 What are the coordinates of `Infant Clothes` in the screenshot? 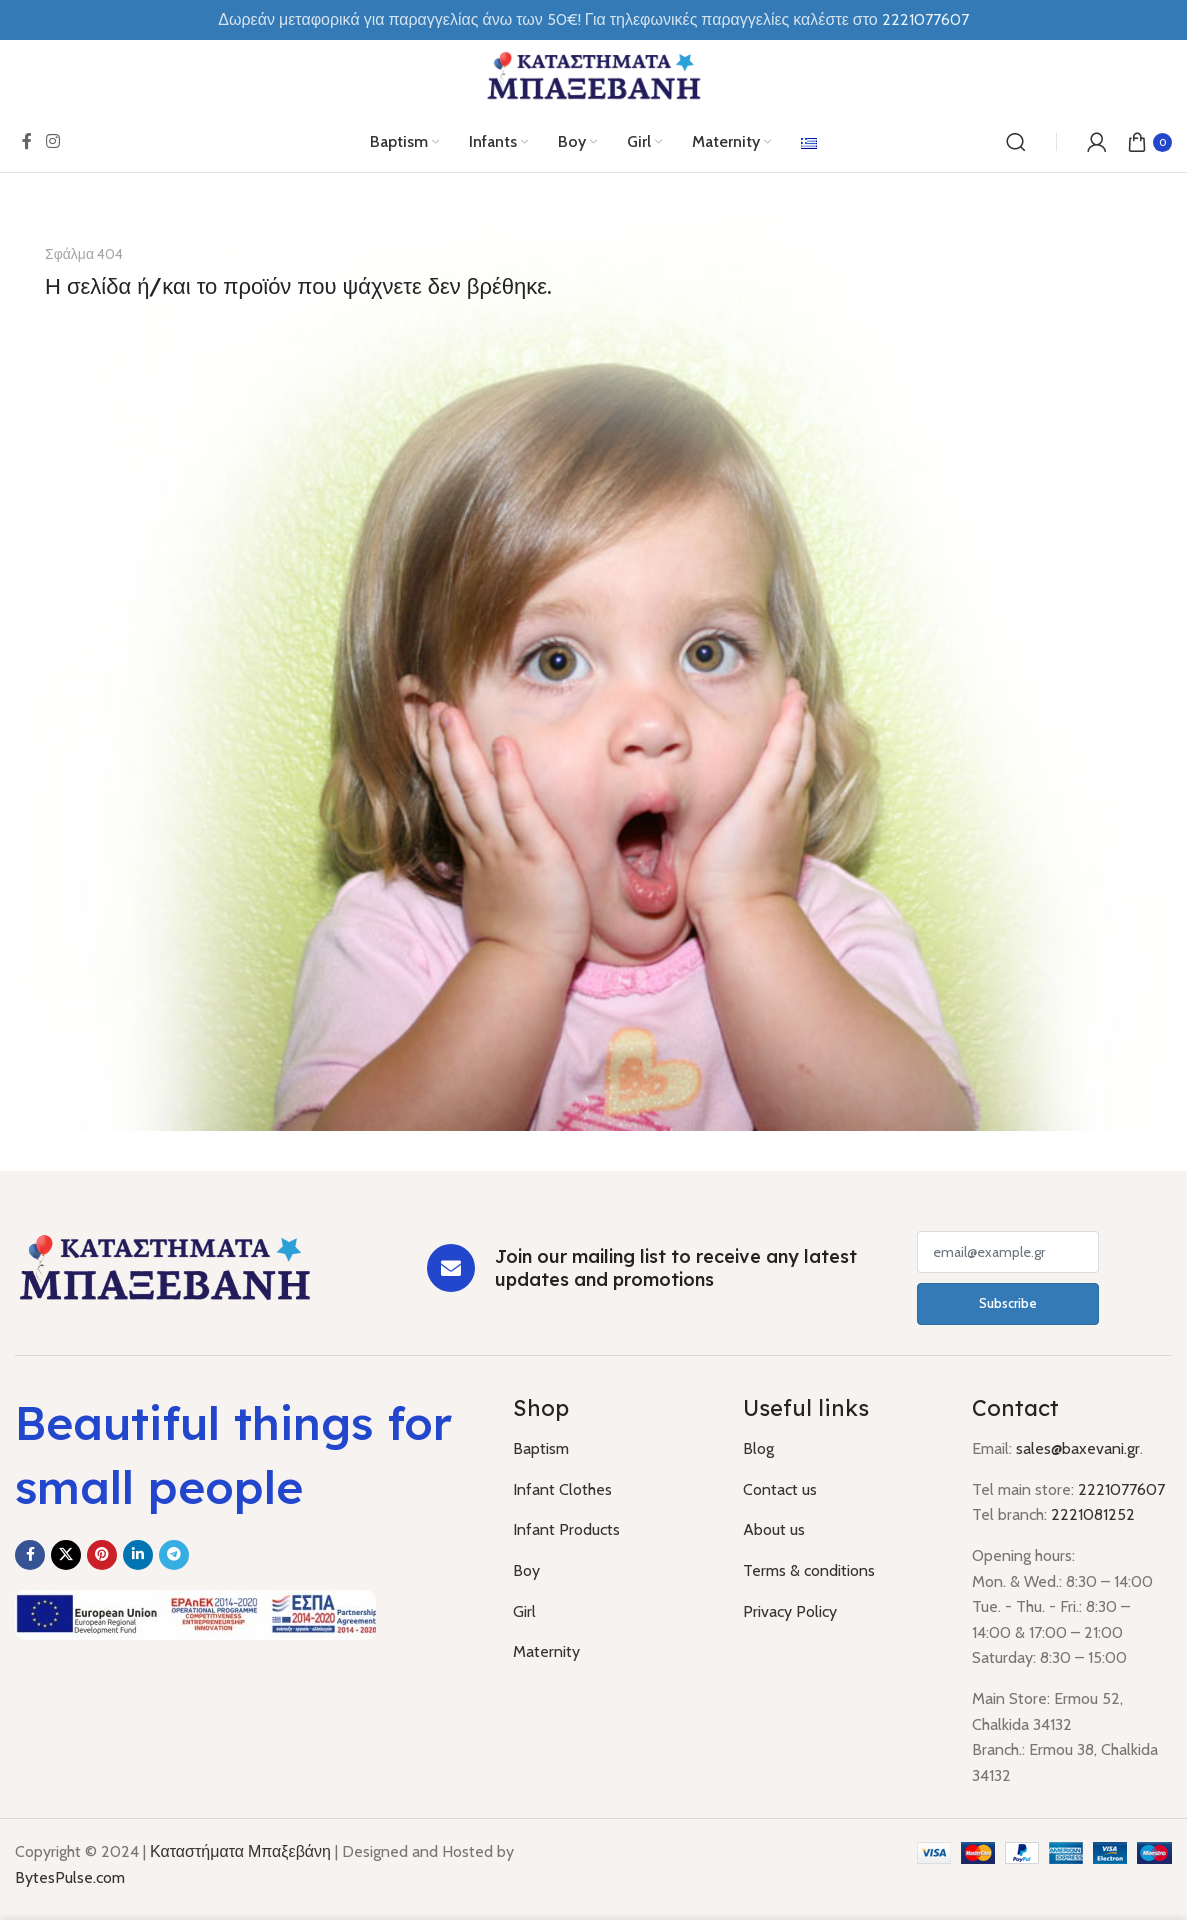 It's located at (562, 1489).